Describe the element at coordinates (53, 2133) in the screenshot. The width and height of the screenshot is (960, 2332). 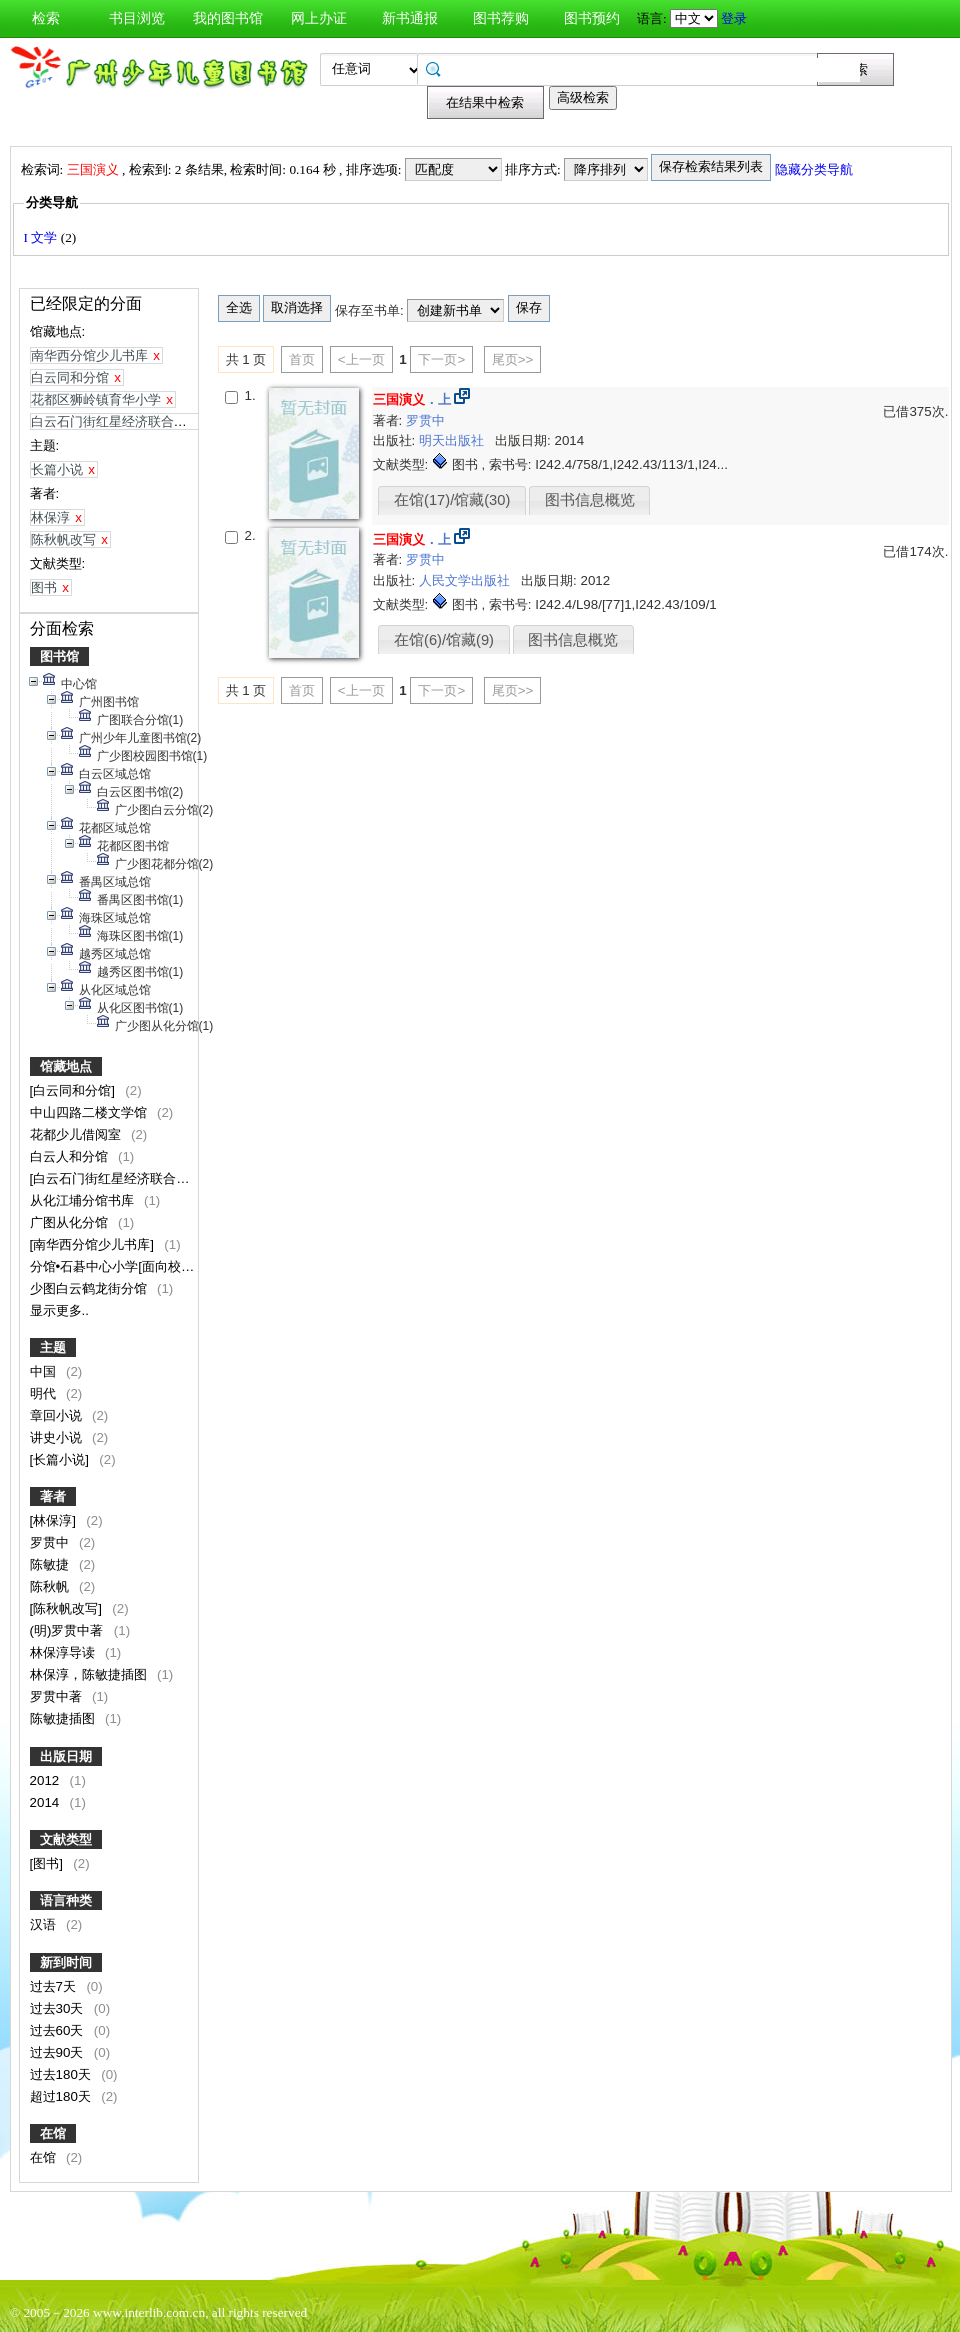
I see `在馆` at that location.